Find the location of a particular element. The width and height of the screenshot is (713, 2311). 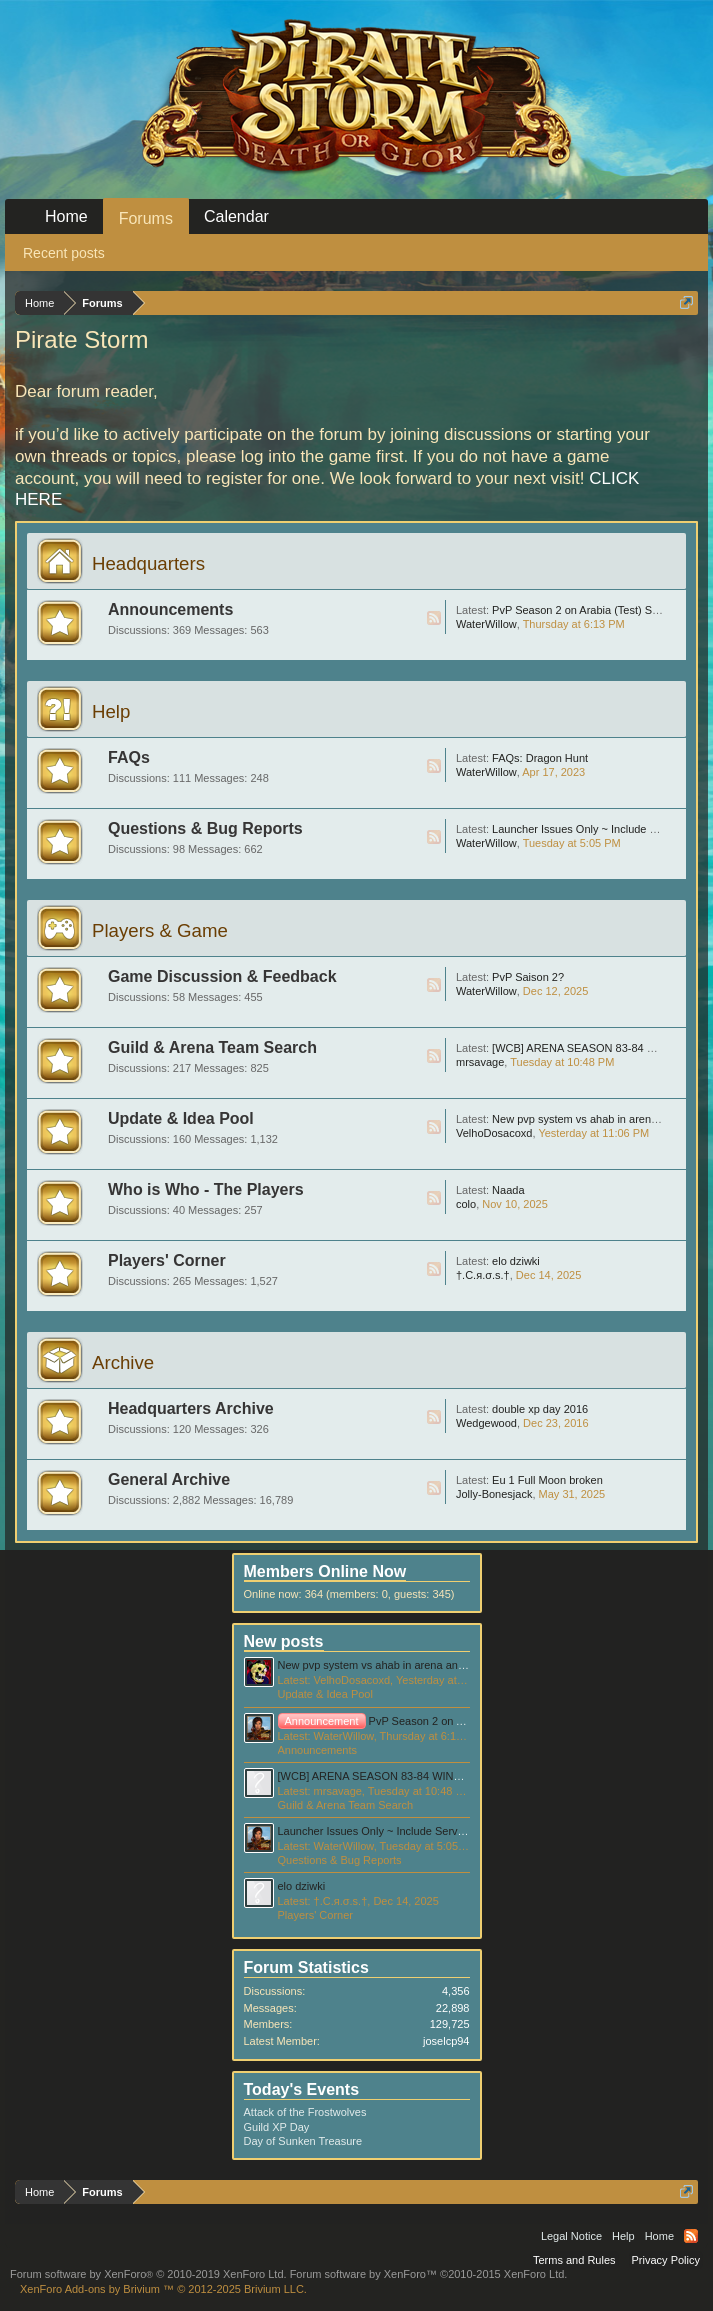

Terms and Rules is located at coordinates (574, 2260).